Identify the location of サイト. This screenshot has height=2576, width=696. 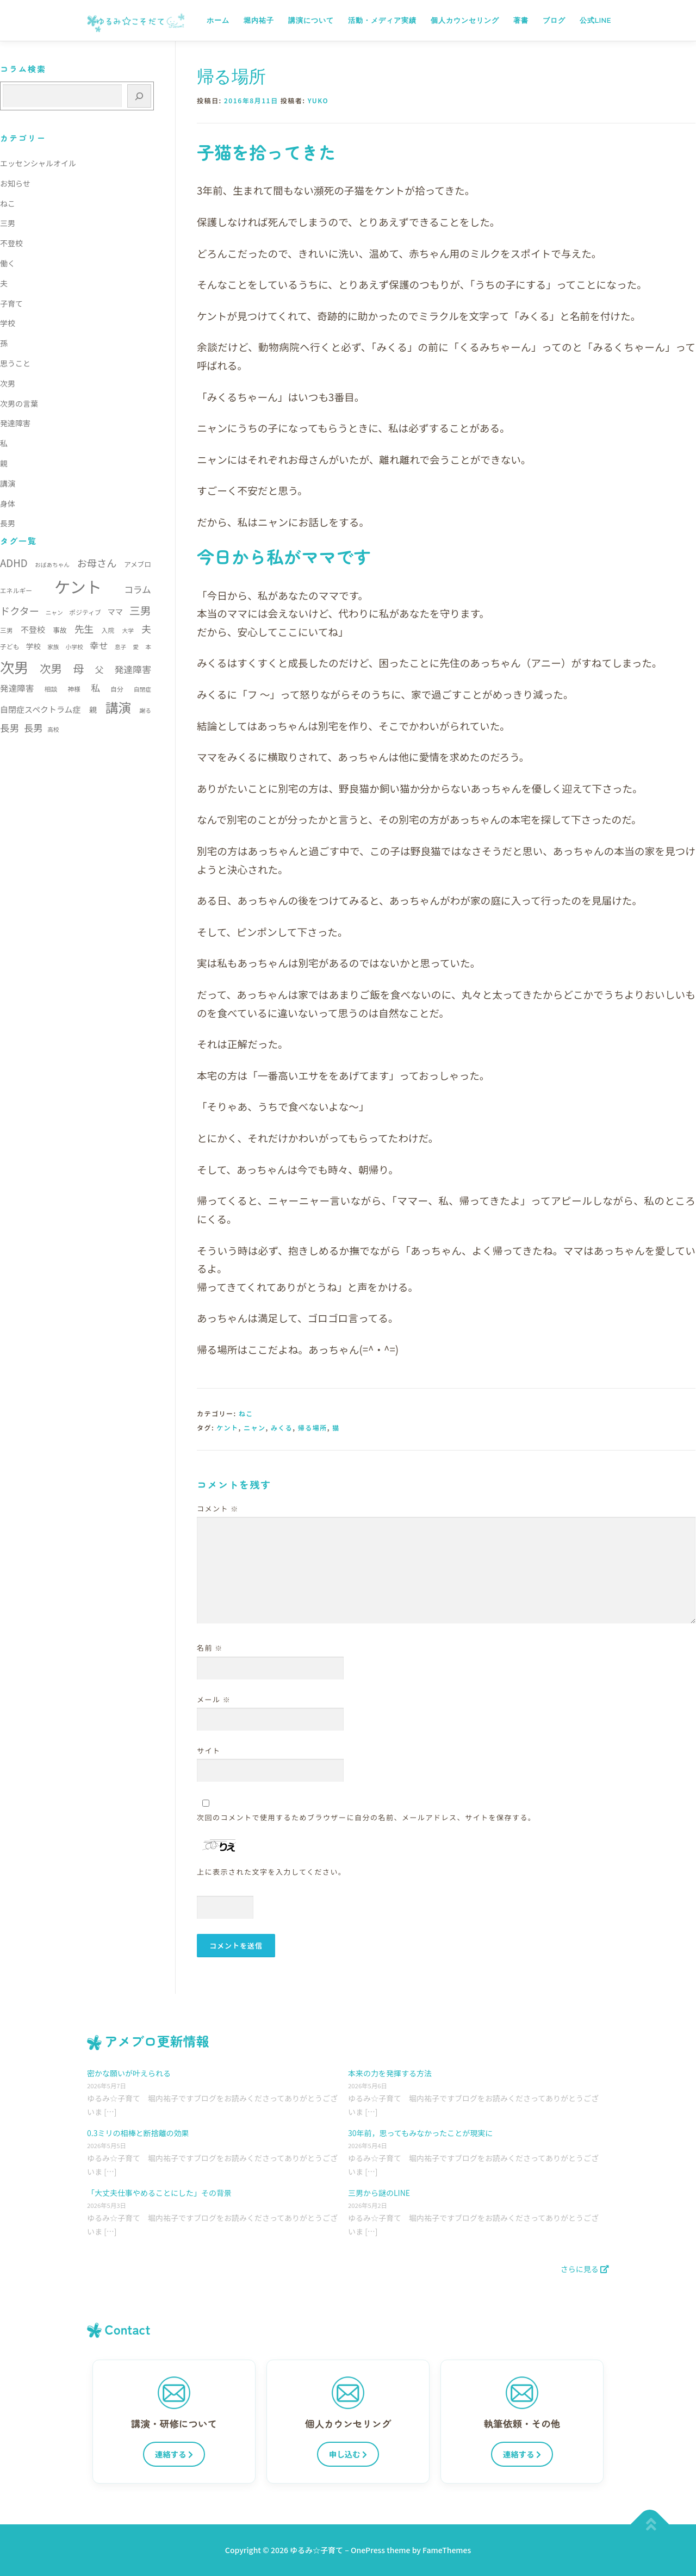
(209, 1750).